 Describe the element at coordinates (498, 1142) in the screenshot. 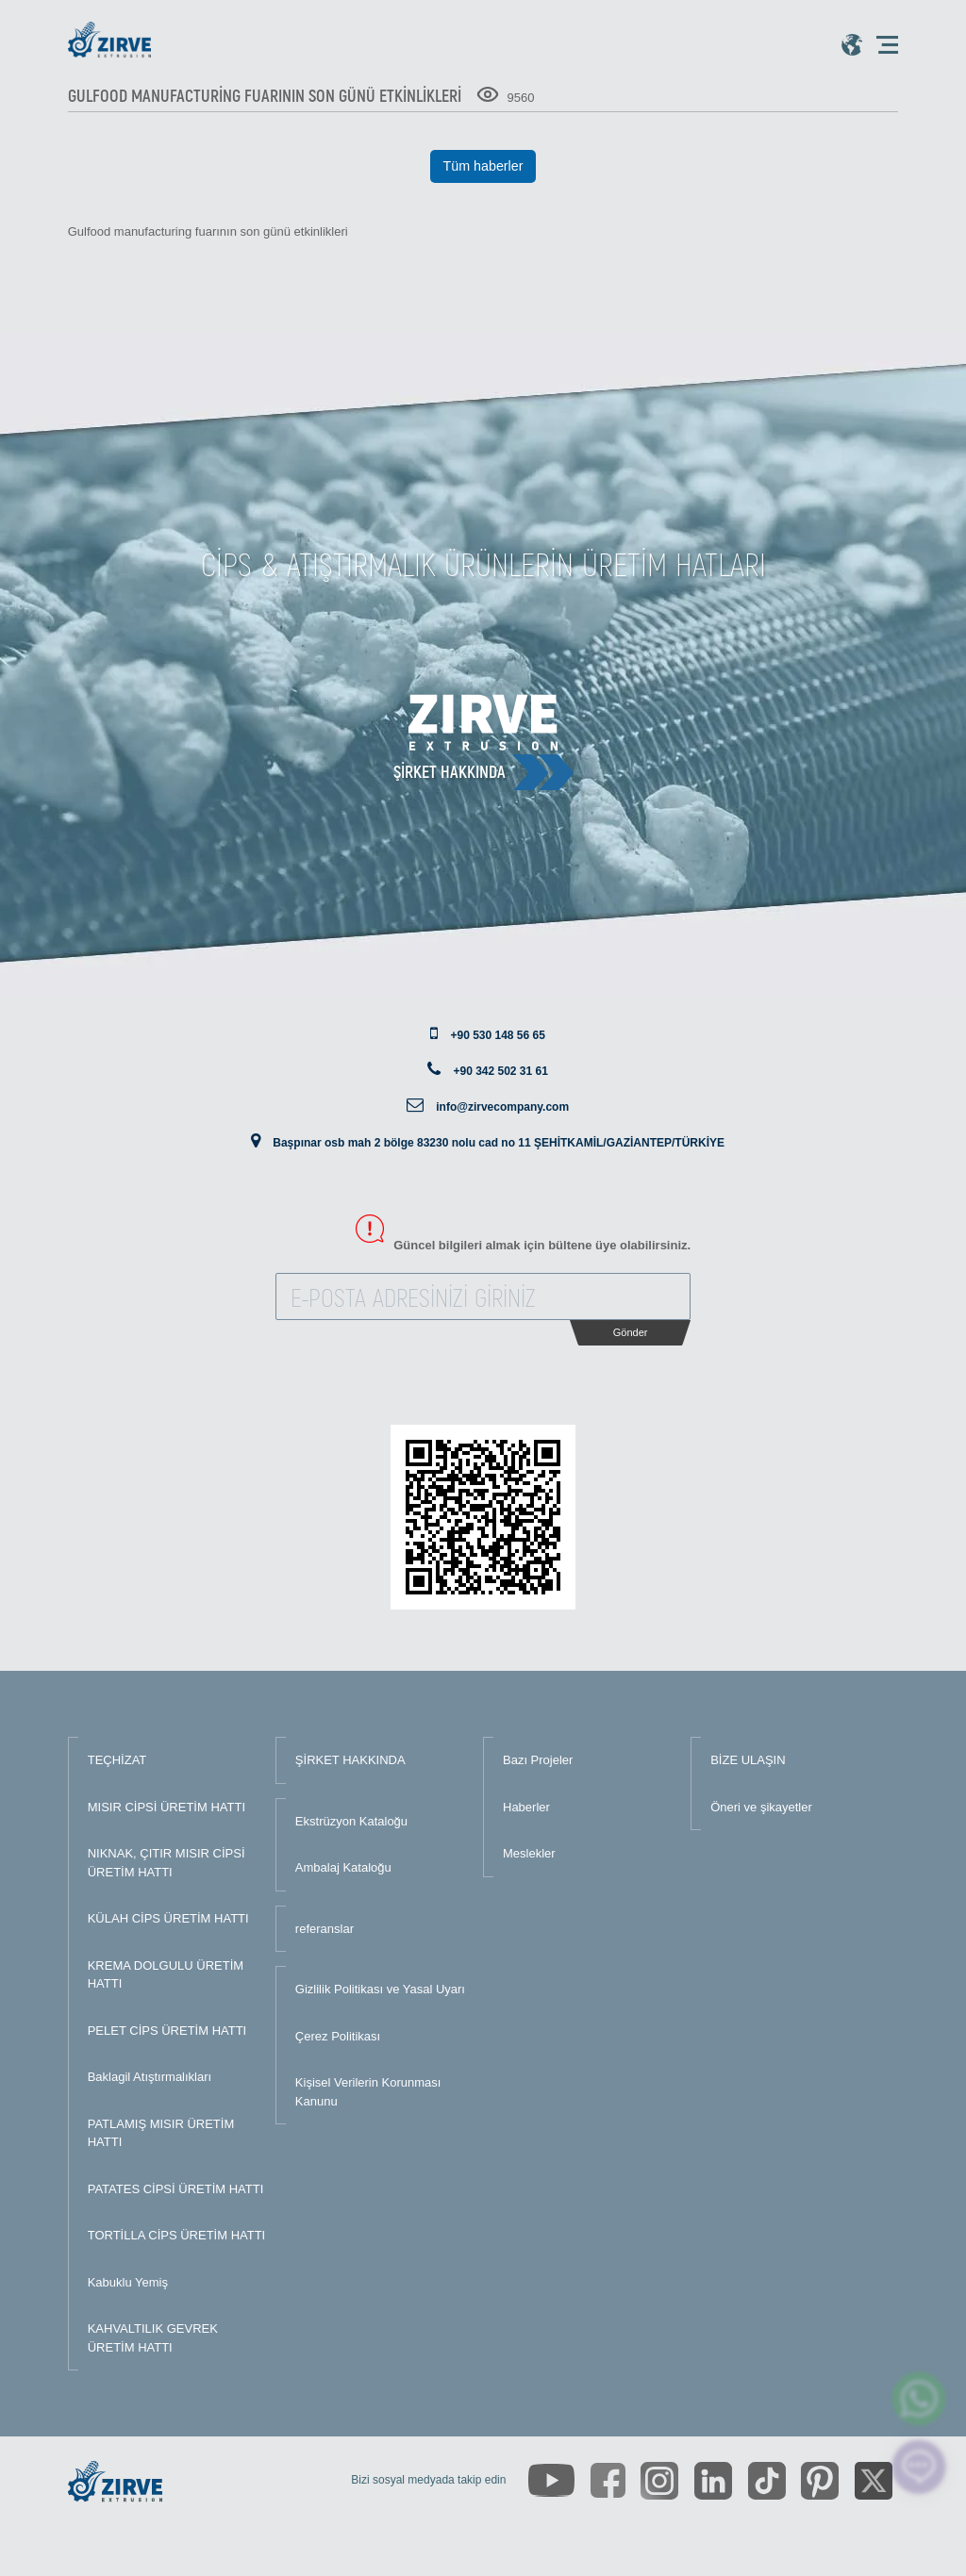

I see `Başpınar osb mah 2 bölge 83230 nolu cad no 11 ŞEHİTKAMİL/GAZİANTEP/TÜRKİYE` at that location.